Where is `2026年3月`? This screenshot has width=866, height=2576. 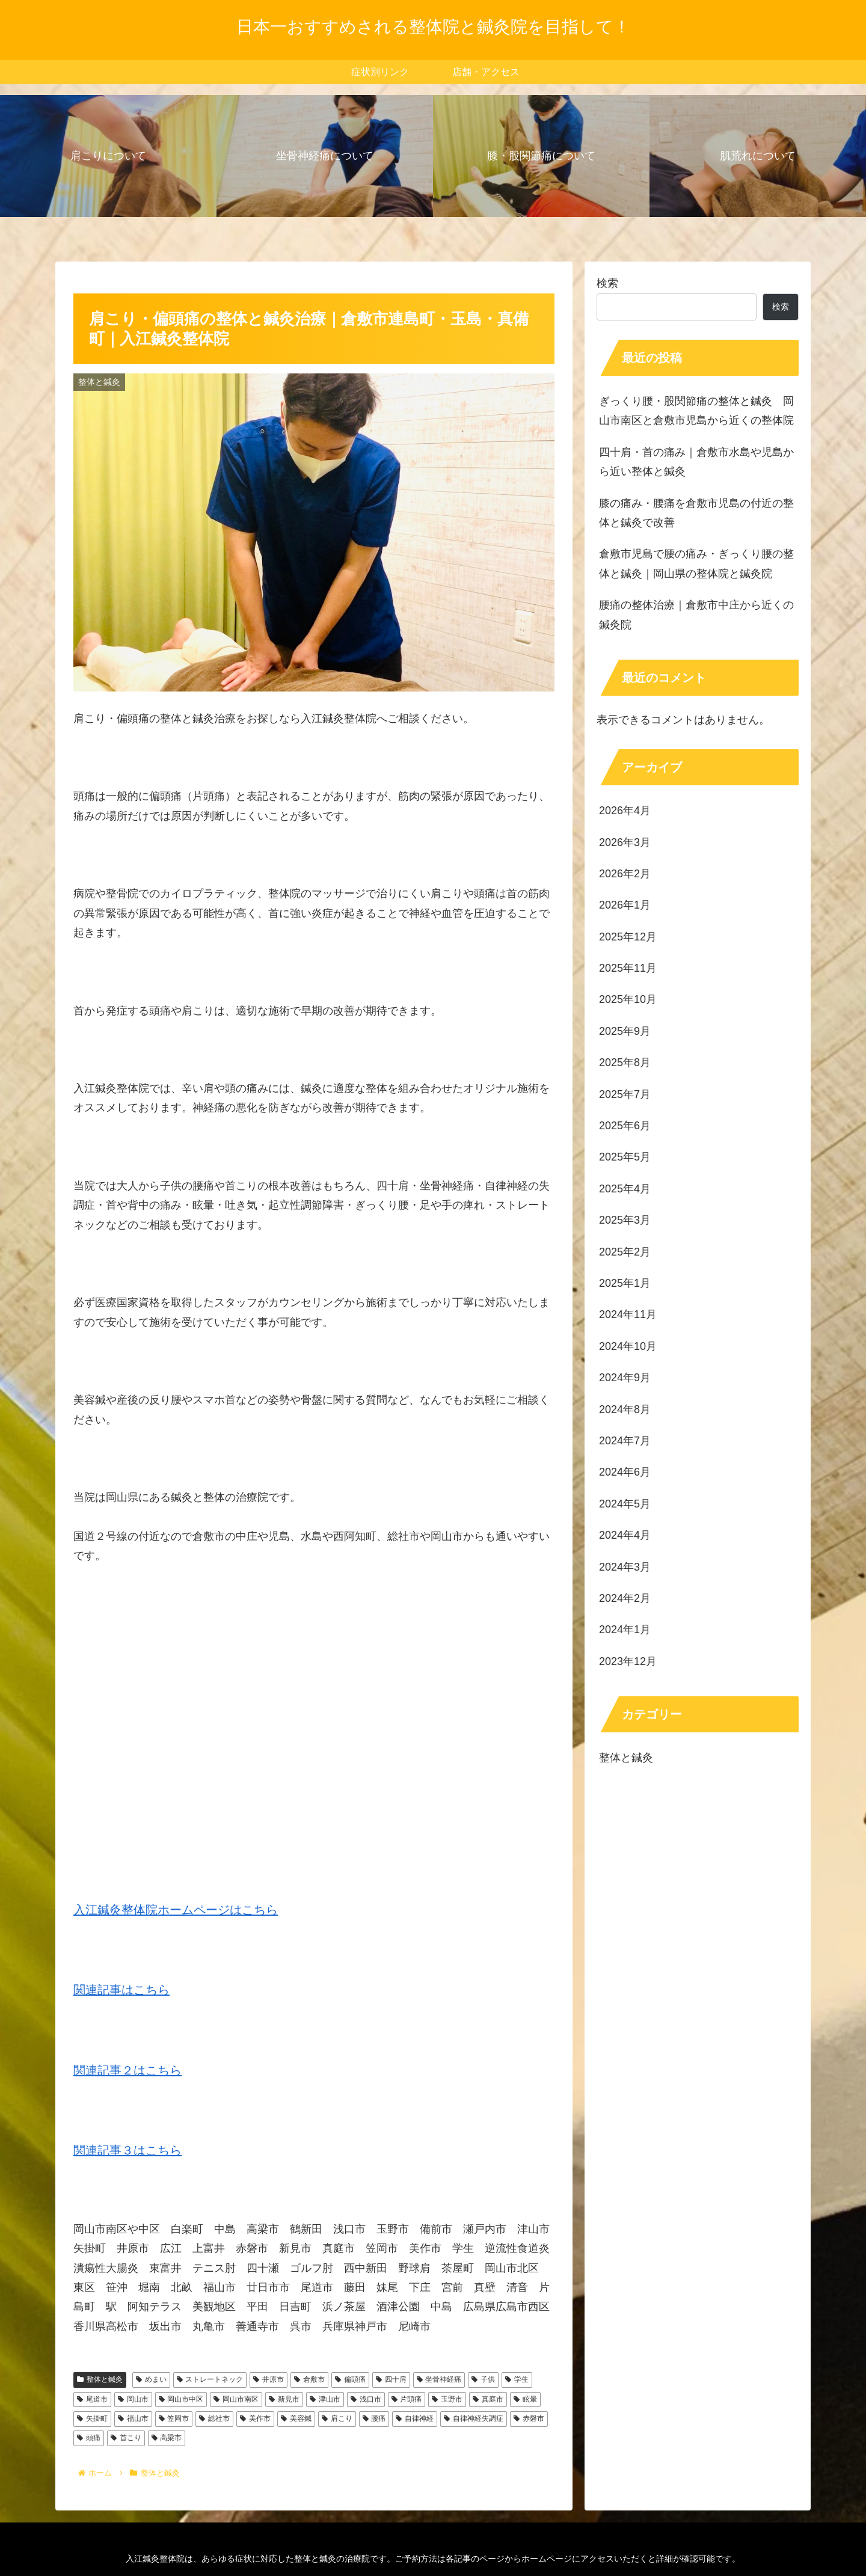 2026年3月 is located at coordinates (625, 842).